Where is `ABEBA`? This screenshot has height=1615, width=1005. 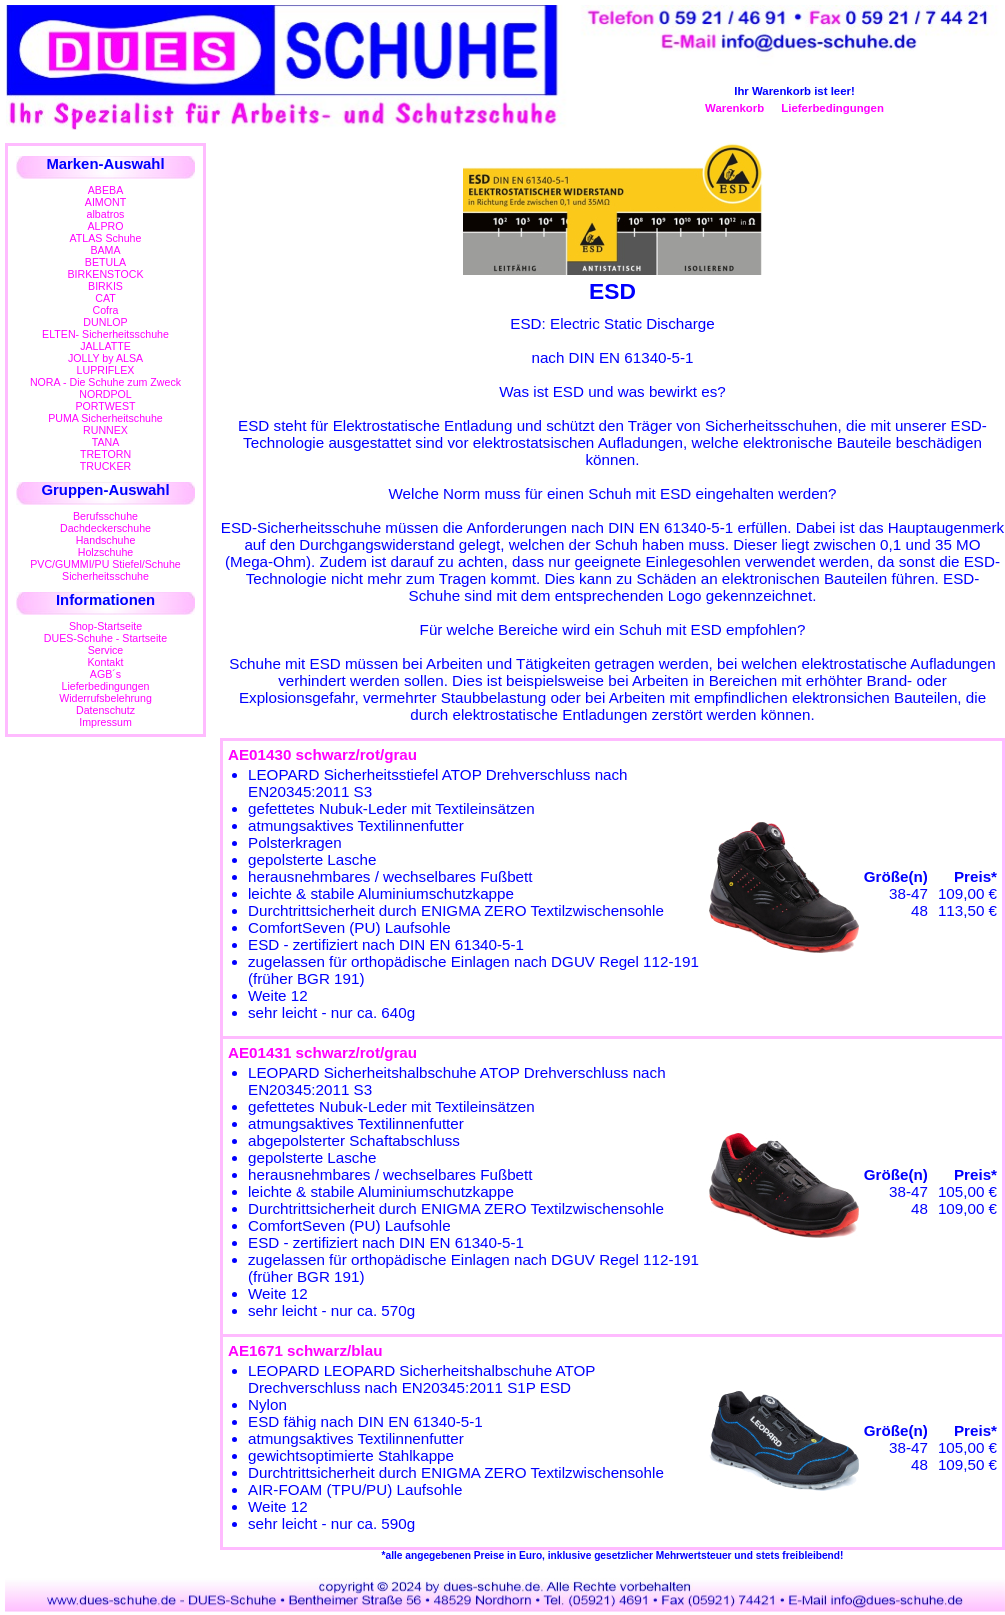
ABEBA is located at coordinates (105, 190).